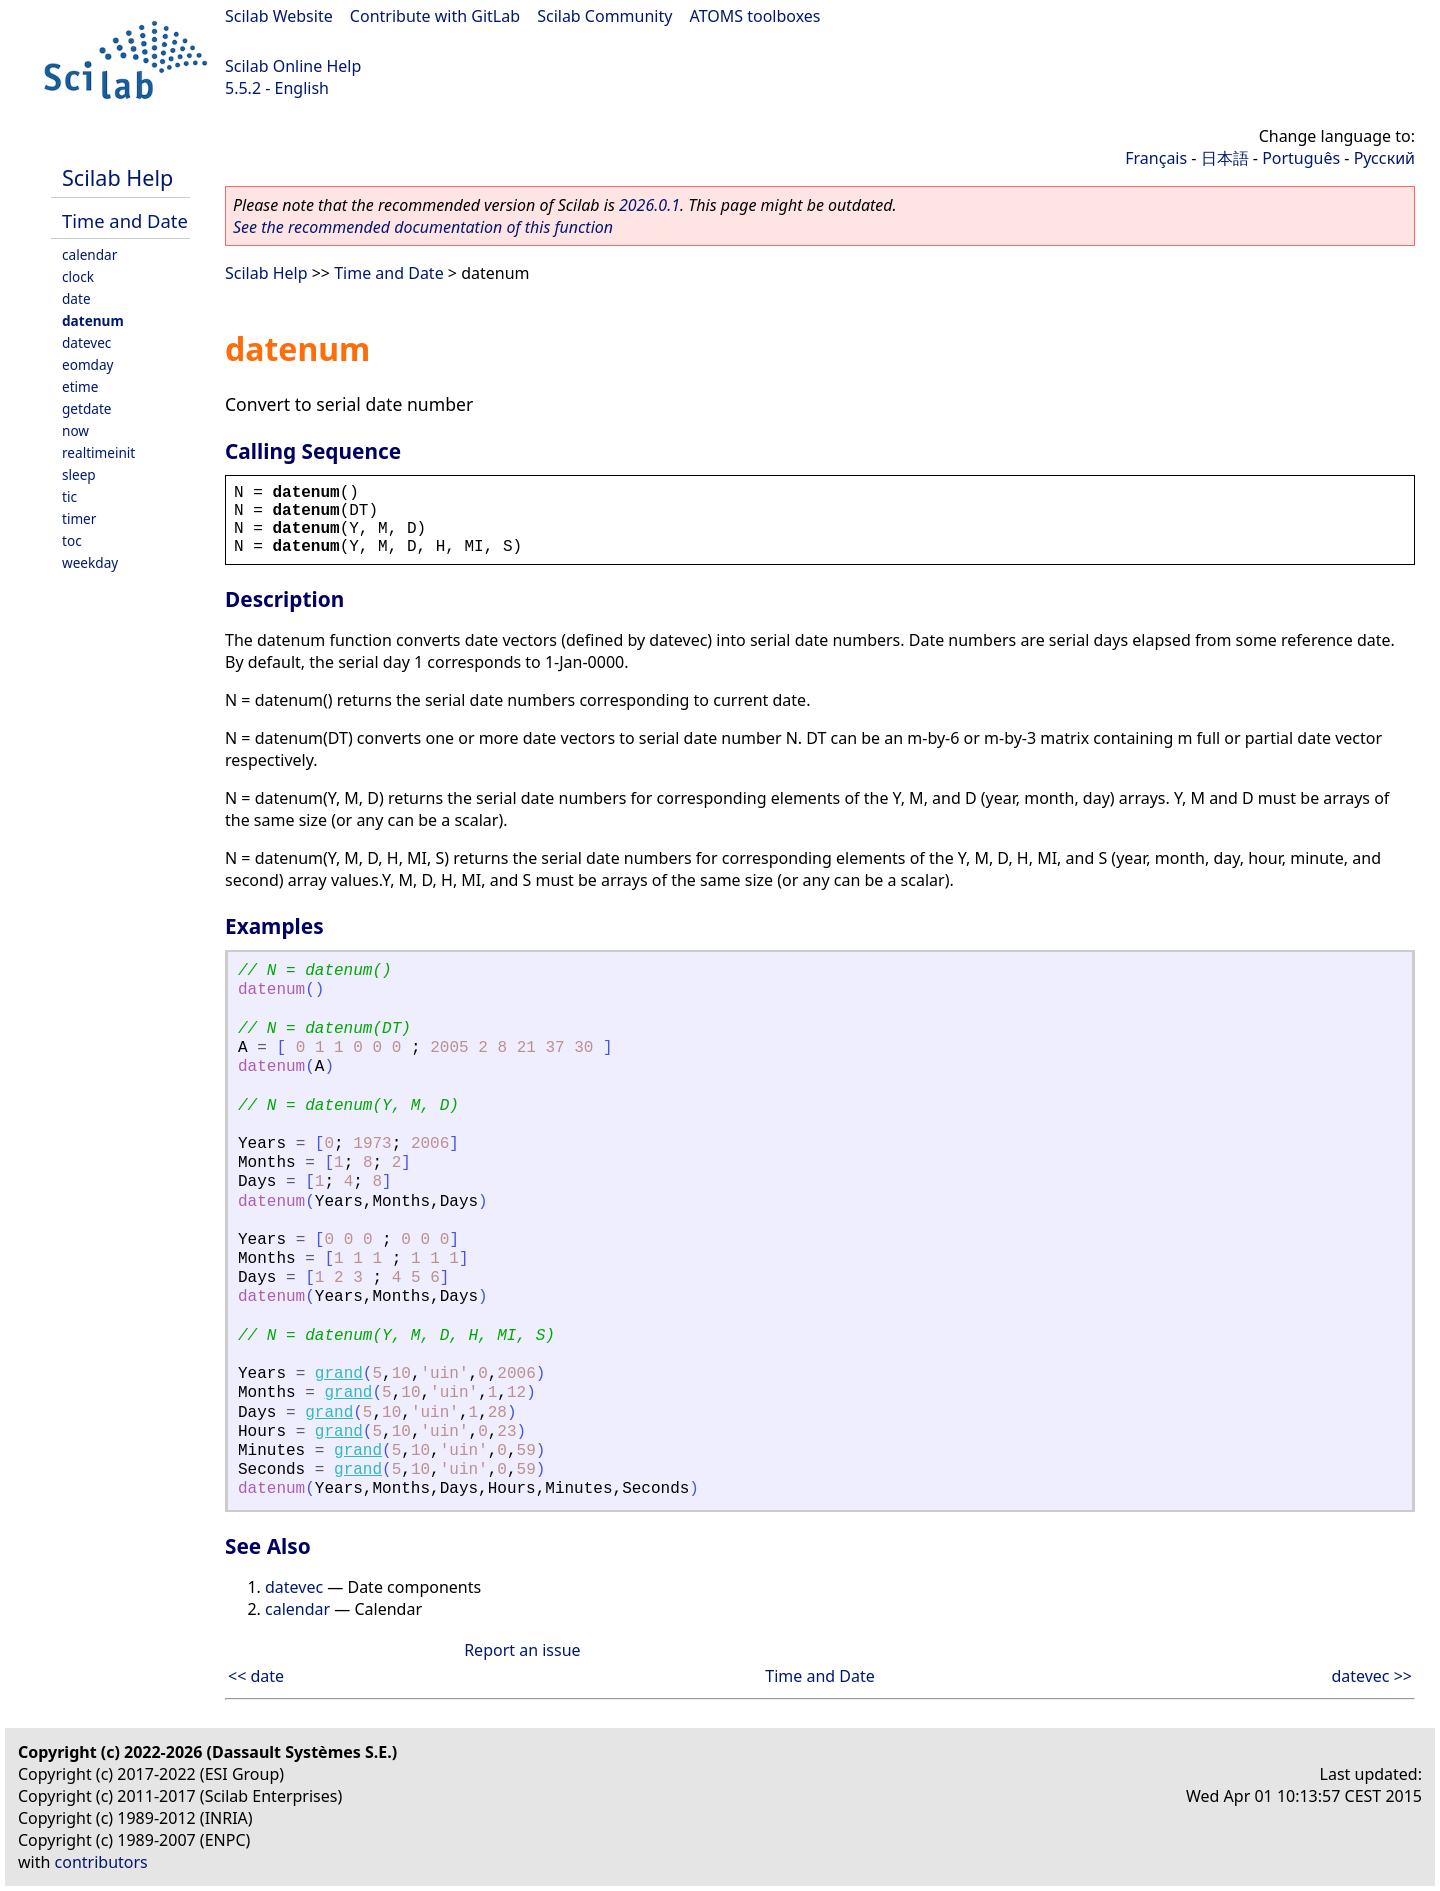 This screenshot has height=1891, width=1440. I want to click on Report an issue, so click(522, 1650).